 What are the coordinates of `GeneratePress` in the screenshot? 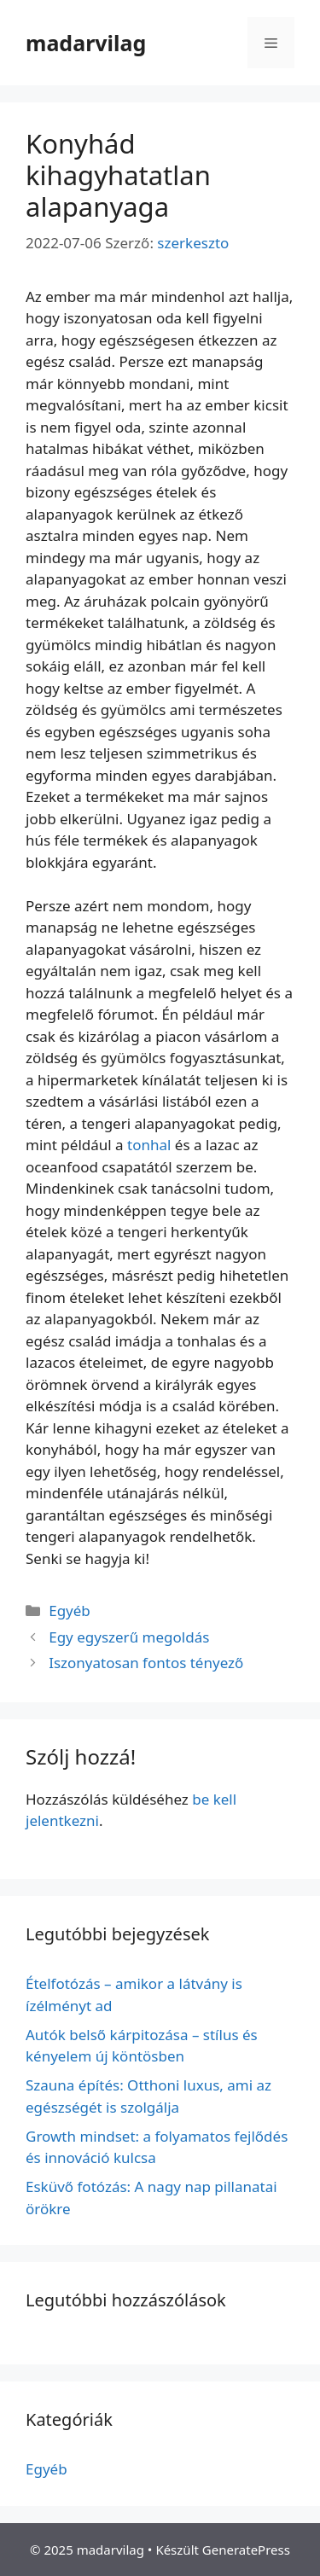 It's located at (246, 2549).